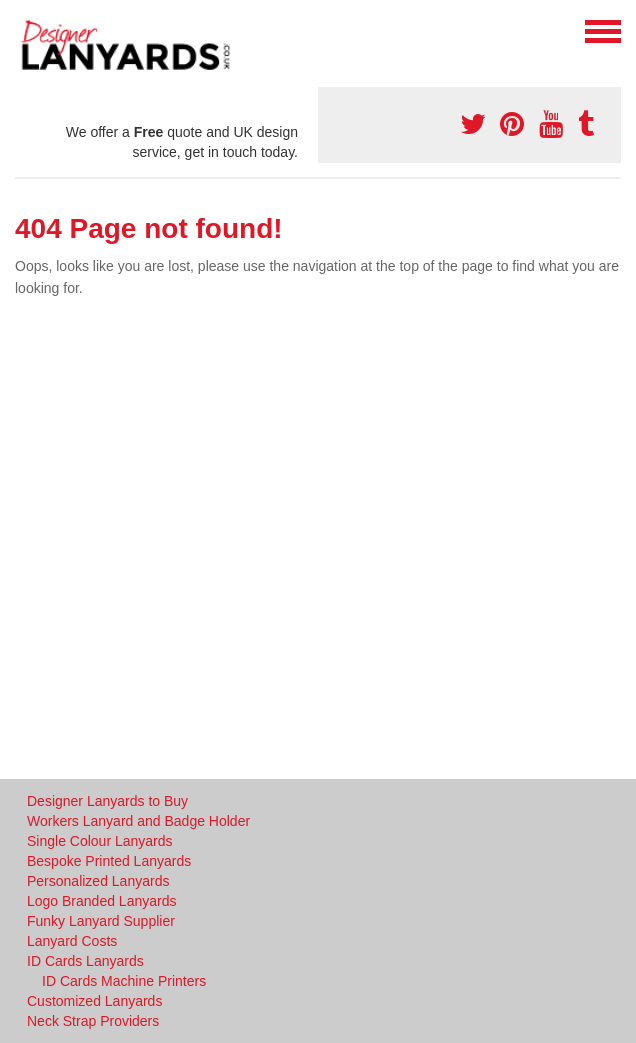 This screenshot has width=636, height=1043. Describe the element at coordinates (101, 901) in the screenshot. I see `Logo Branded Lanyards` at that location.